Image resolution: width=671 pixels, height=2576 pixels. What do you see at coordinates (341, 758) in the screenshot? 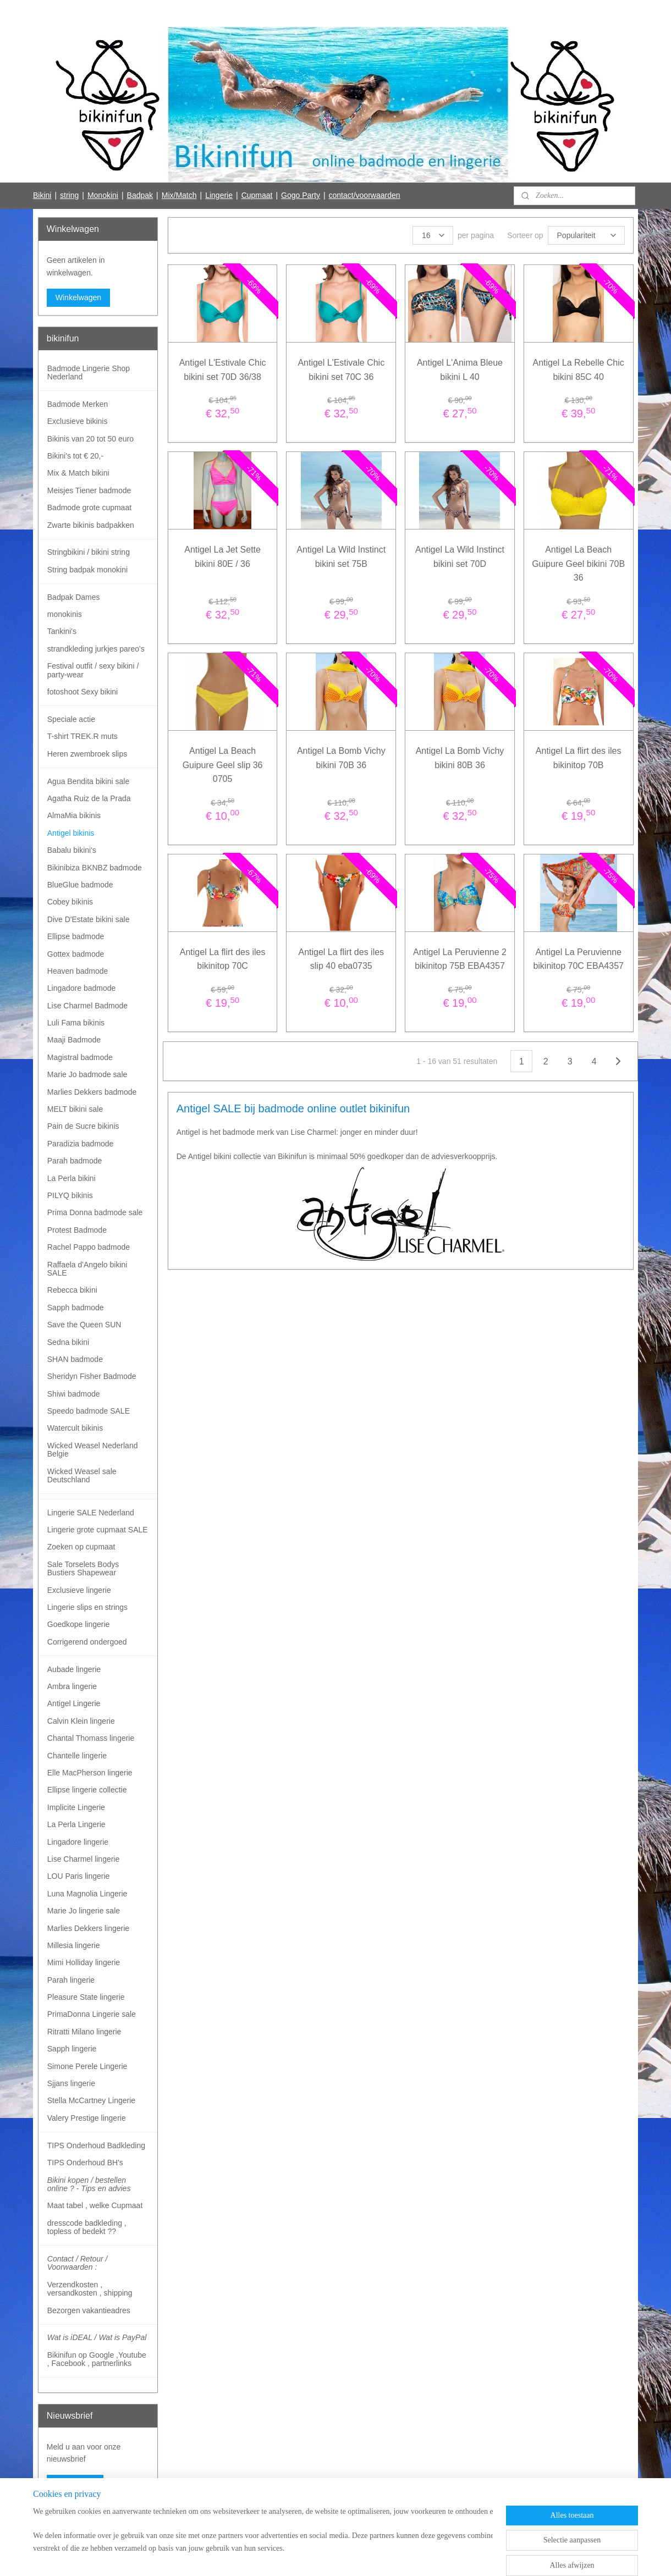
I see `Antigel La Bomb Vichy bikini 70B 36` at bounding box center [341, 758].